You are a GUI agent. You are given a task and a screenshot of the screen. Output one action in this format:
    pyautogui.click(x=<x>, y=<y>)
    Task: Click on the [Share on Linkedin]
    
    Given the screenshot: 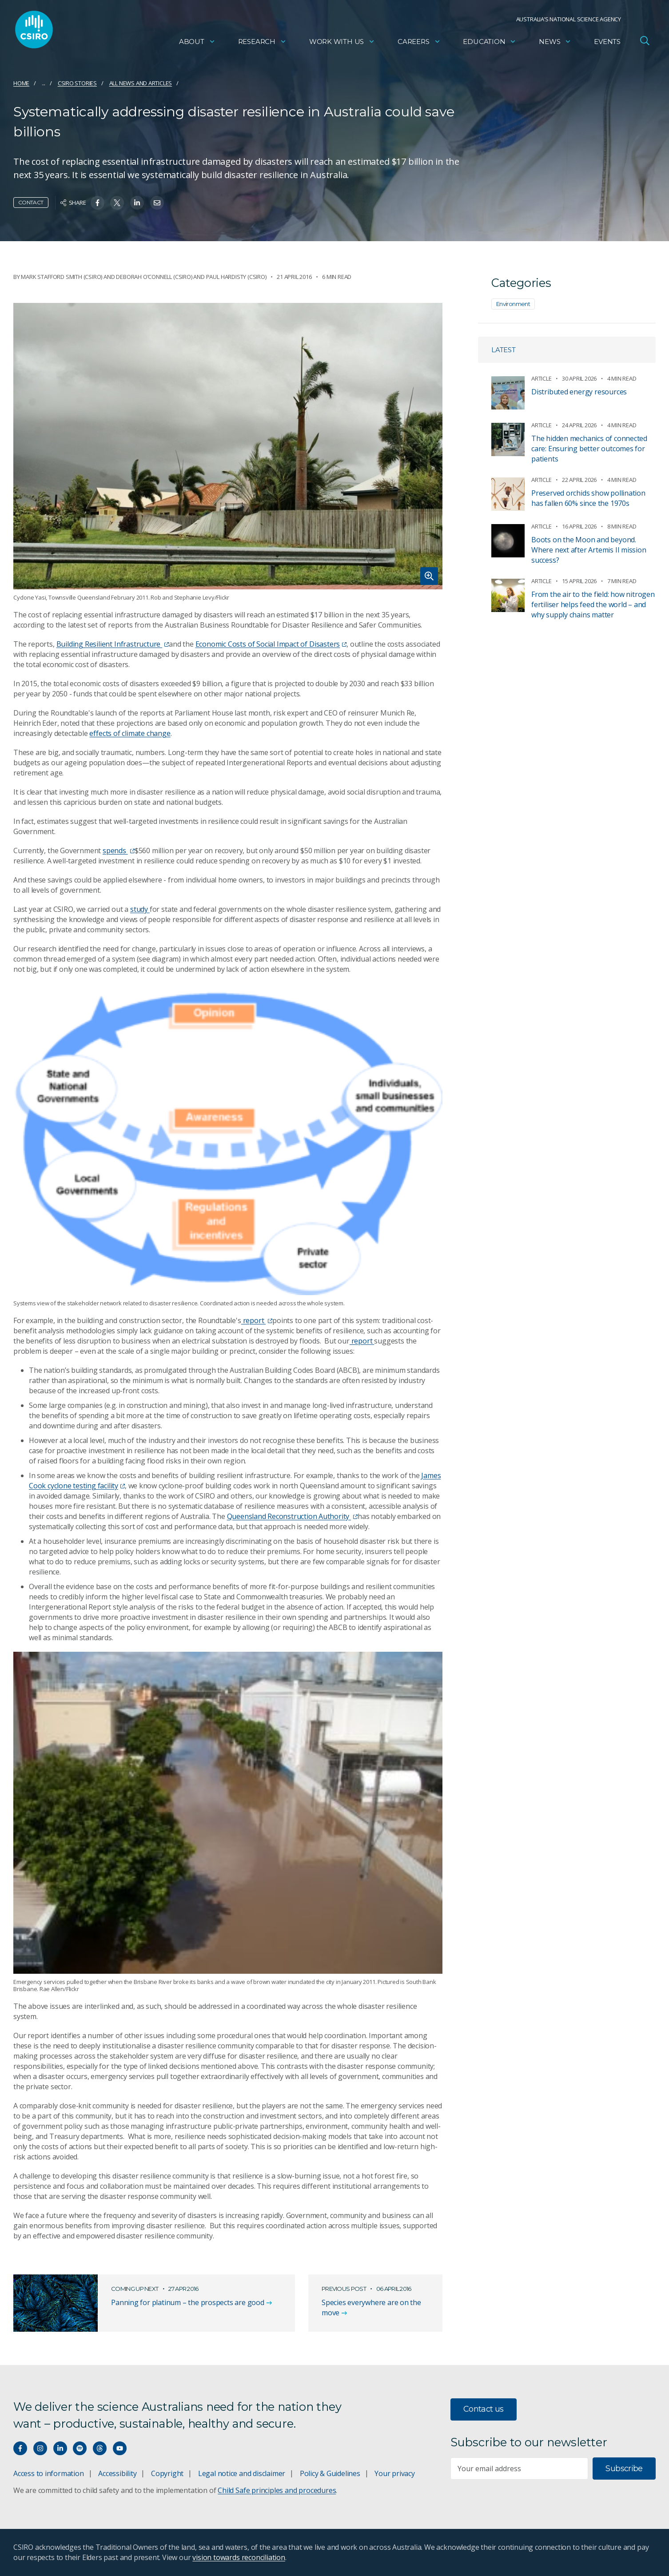 What is the action you would take?
    pyautogui.click(x=137, y=203)
    